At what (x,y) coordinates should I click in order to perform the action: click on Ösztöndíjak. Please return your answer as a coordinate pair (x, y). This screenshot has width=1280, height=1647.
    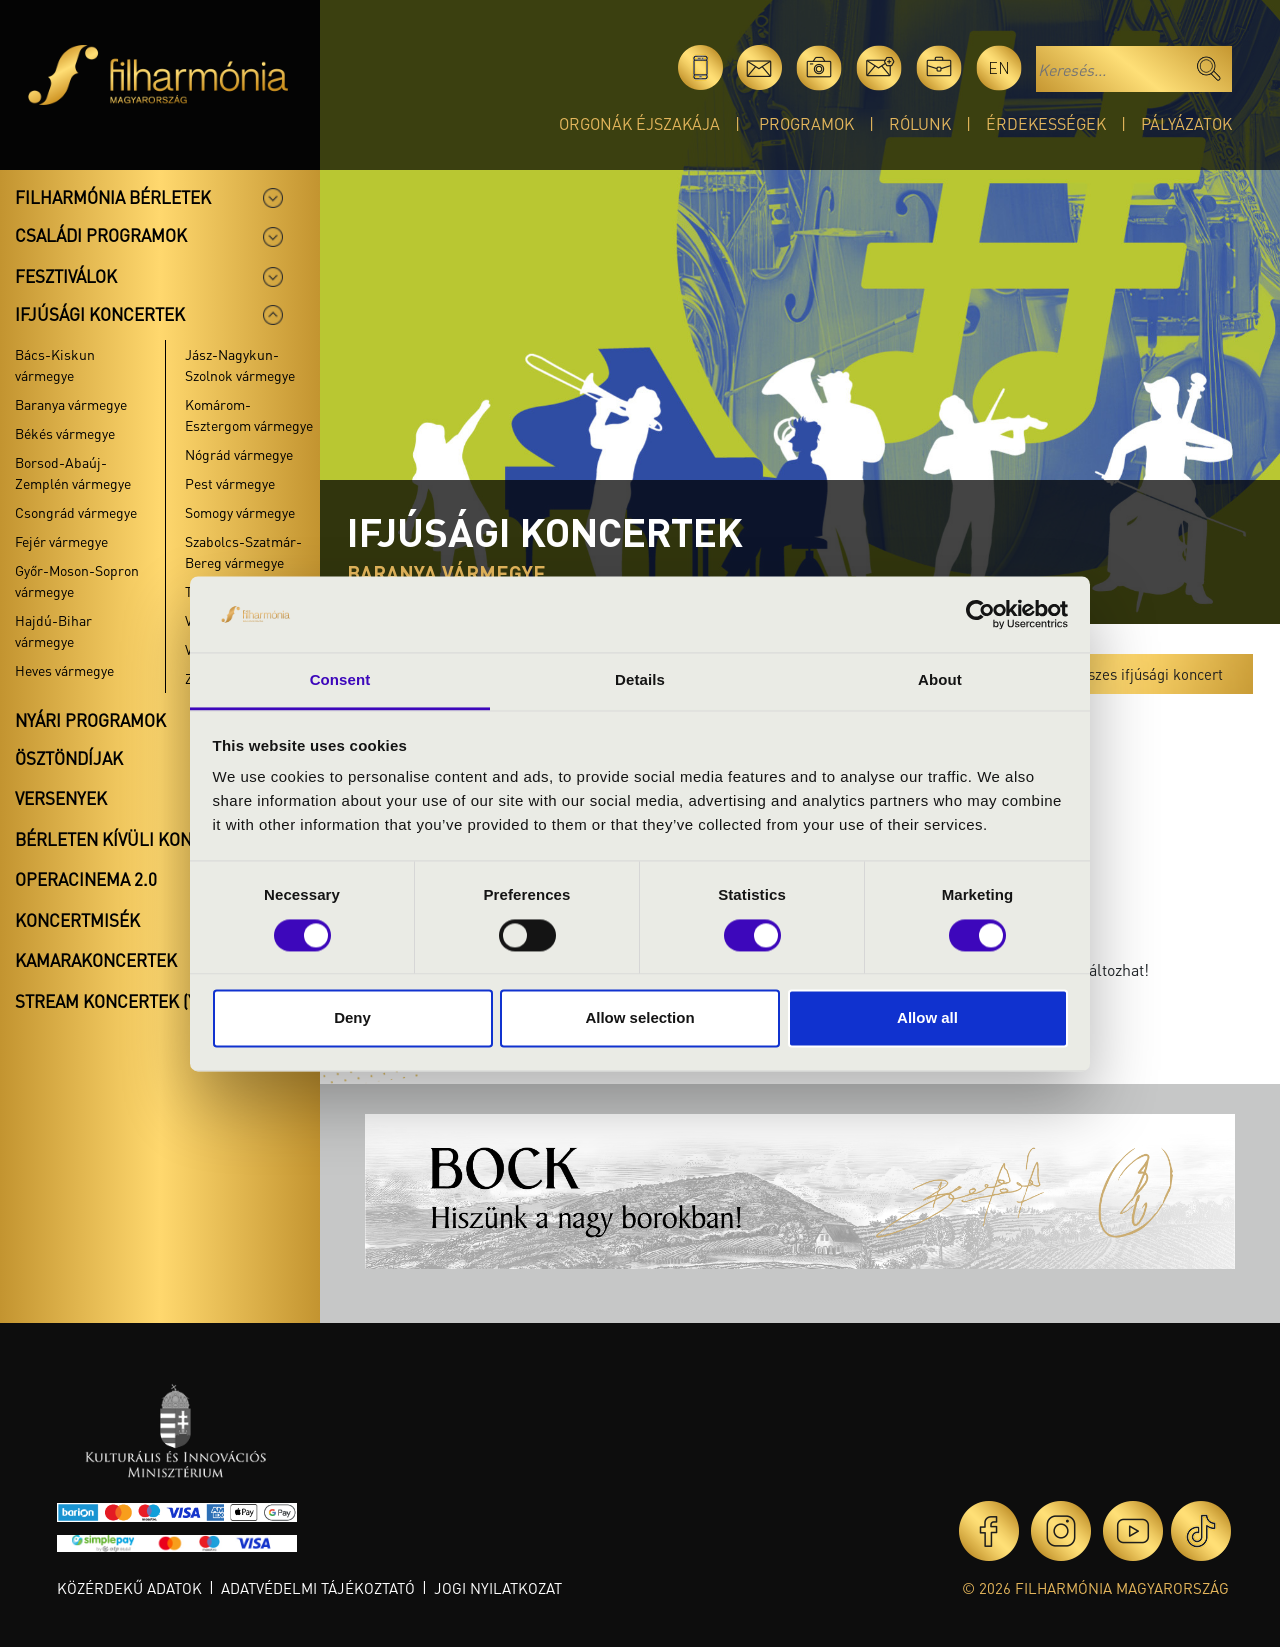
    Looking at the image, I should click on (69, 758).